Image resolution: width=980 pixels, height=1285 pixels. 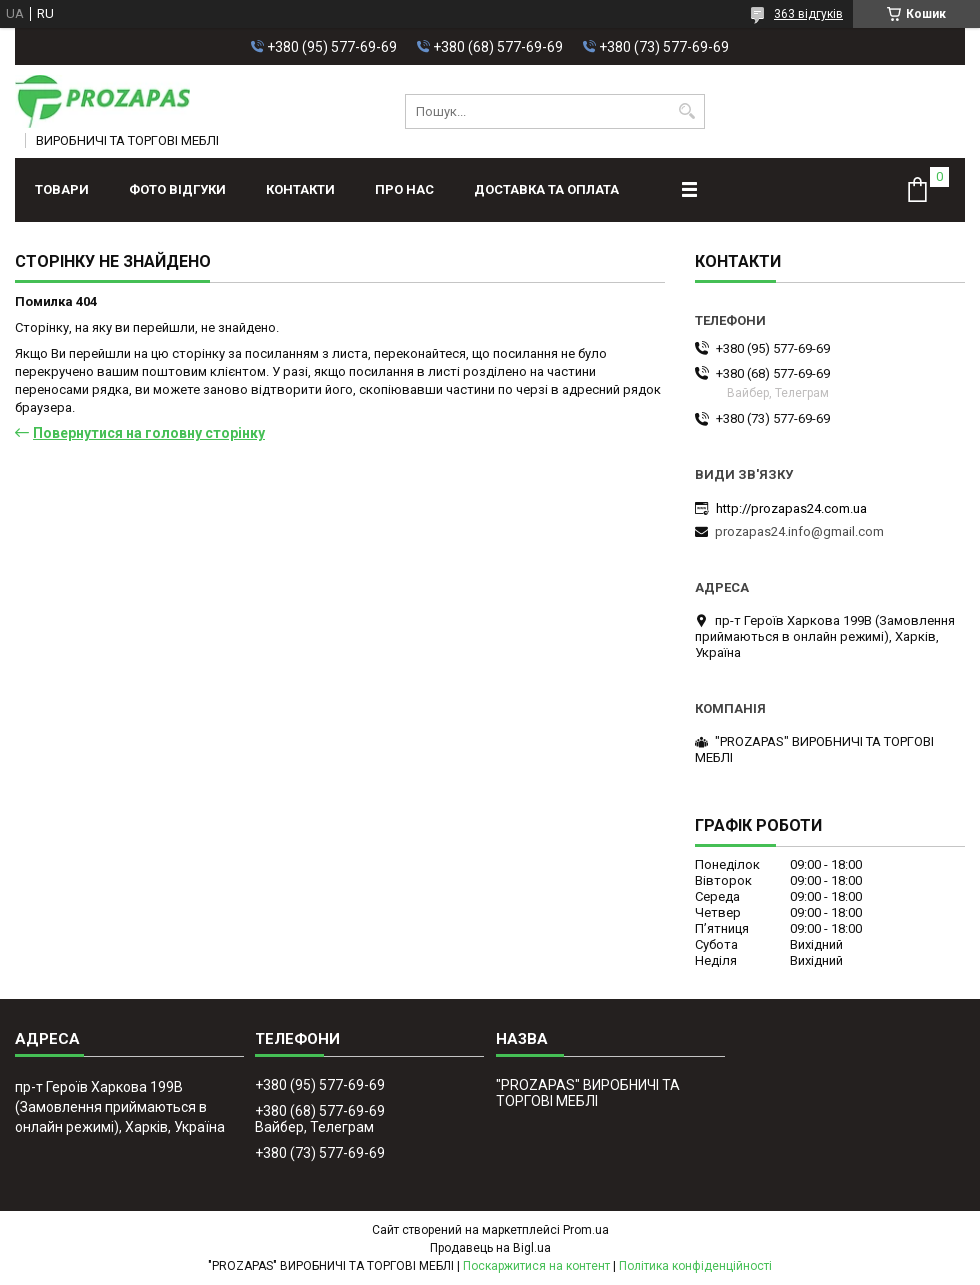 What do you see at coordinates (808, 14) in the screenshot?
I see `363 відгуків` at bounding box center [808, 14].